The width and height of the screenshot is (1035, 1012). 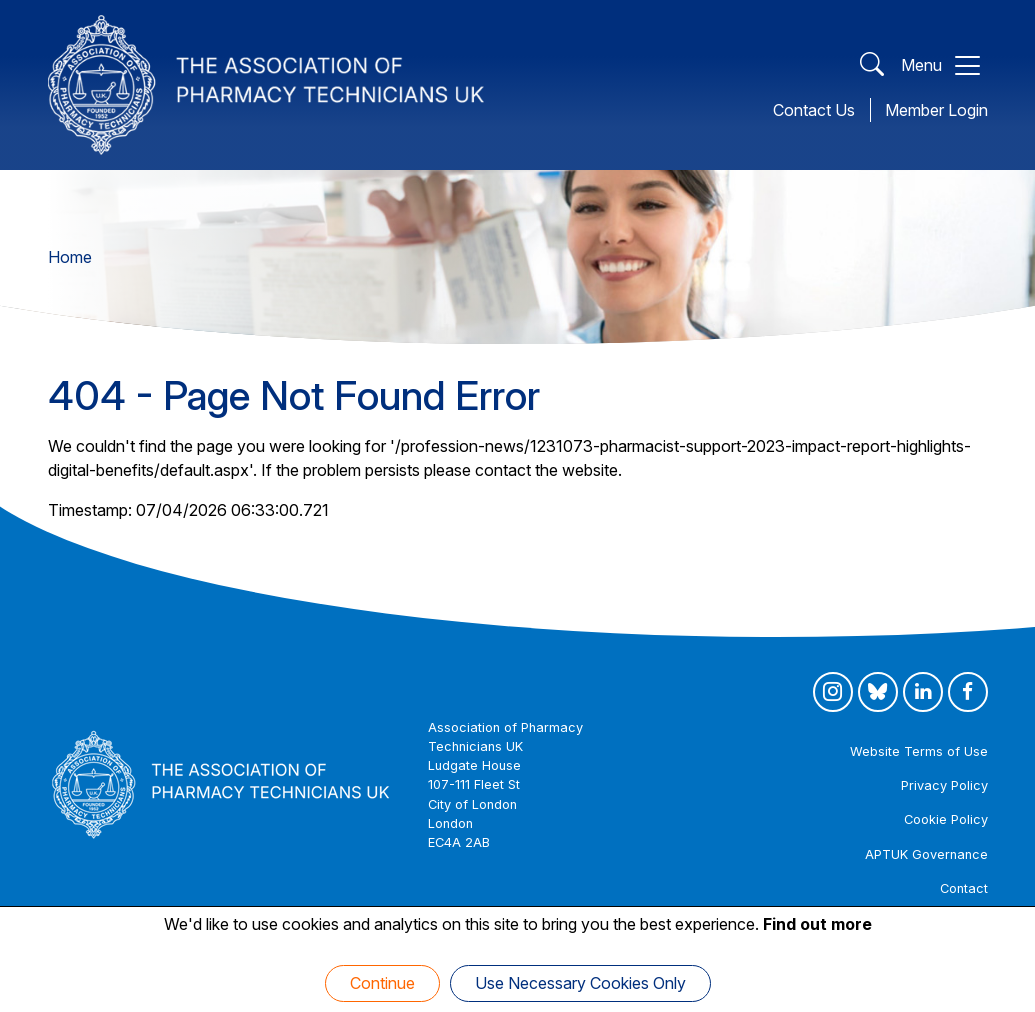 What do you see at coordinates (817, 924) in the screenshot?
I see `Find out more` at bounding box center [817, 924].